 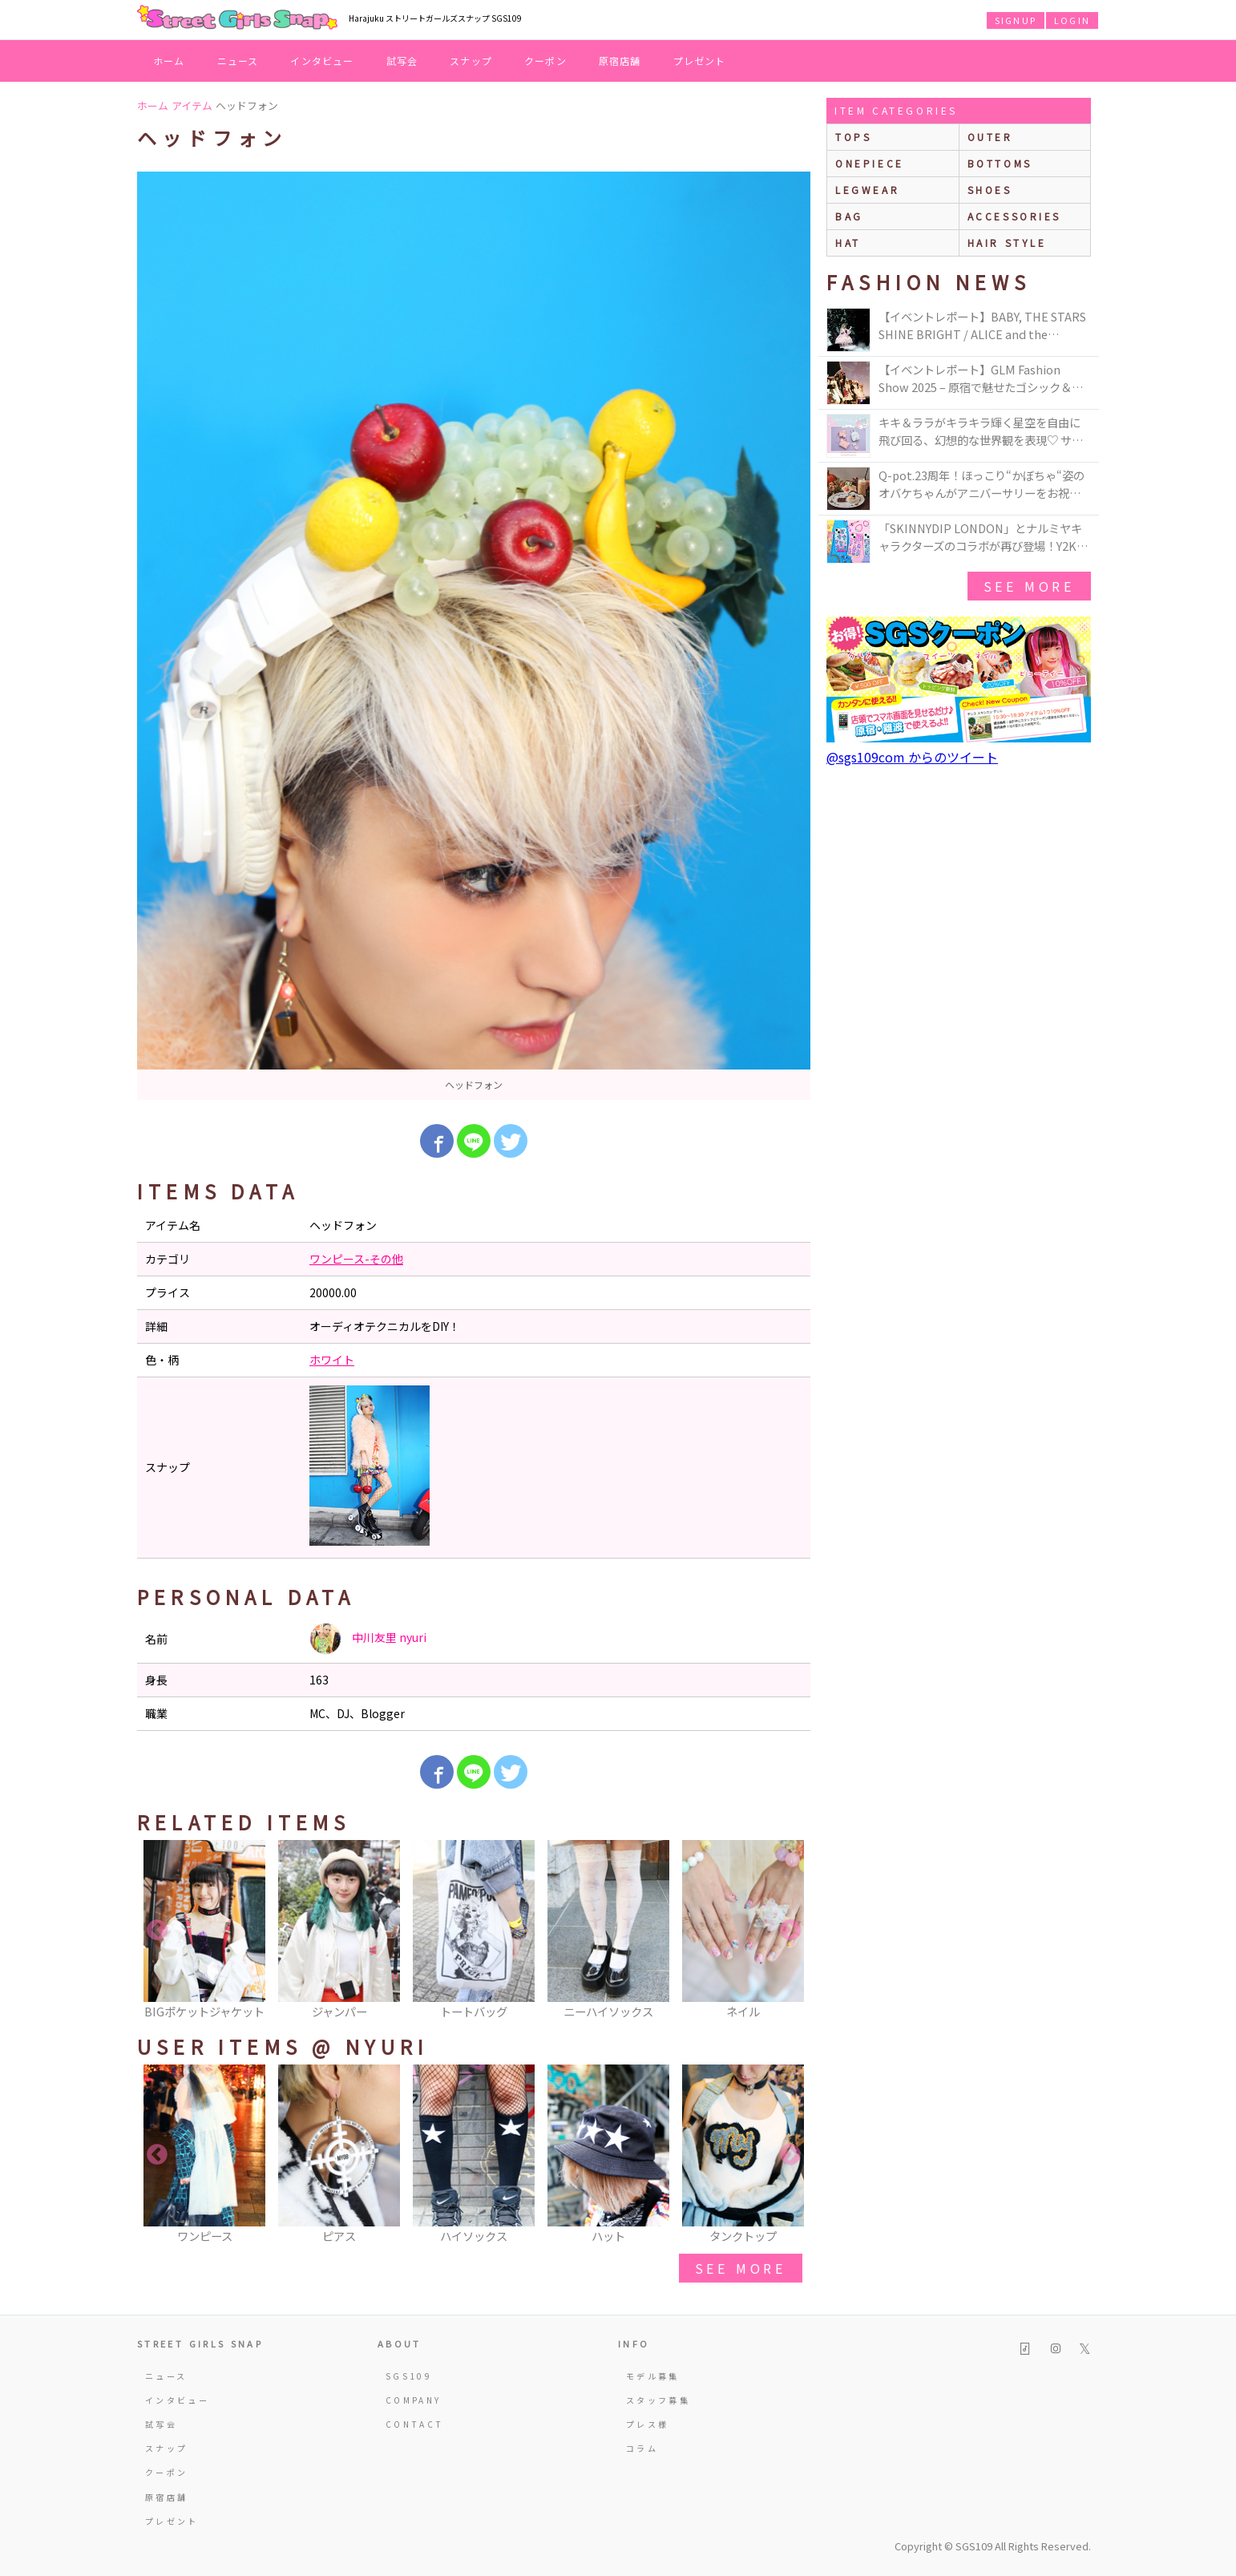 What do you see at coordinates (367, 1639) in the screenshot?
I see `中川友里 nyuri` at bounding box center [367, 1639].